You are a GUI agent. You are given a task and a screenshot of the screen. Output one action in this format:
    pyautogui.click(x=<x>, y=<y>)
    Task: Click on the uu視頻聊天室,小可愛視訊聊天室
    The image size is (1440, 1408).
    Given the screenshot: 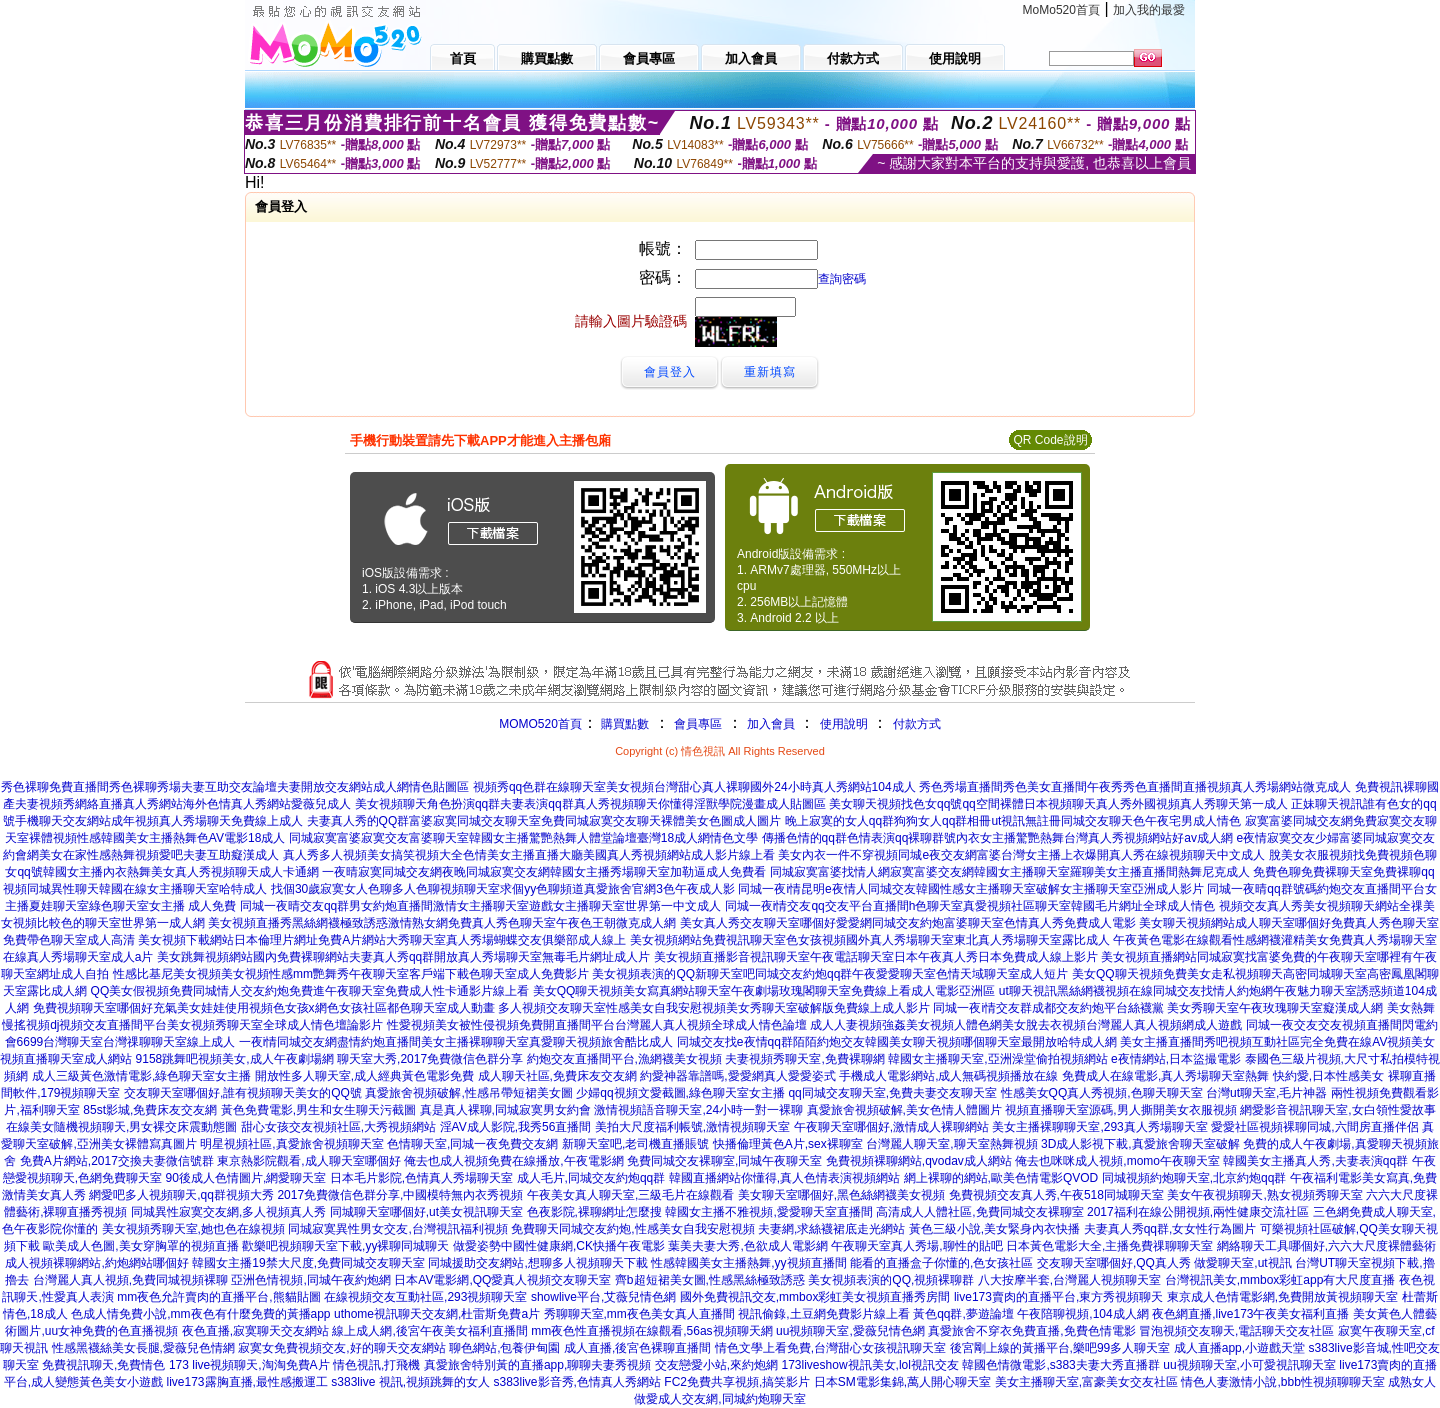 What is the action you would take?
    pyautogui.click(x=1249, y=1365)
    